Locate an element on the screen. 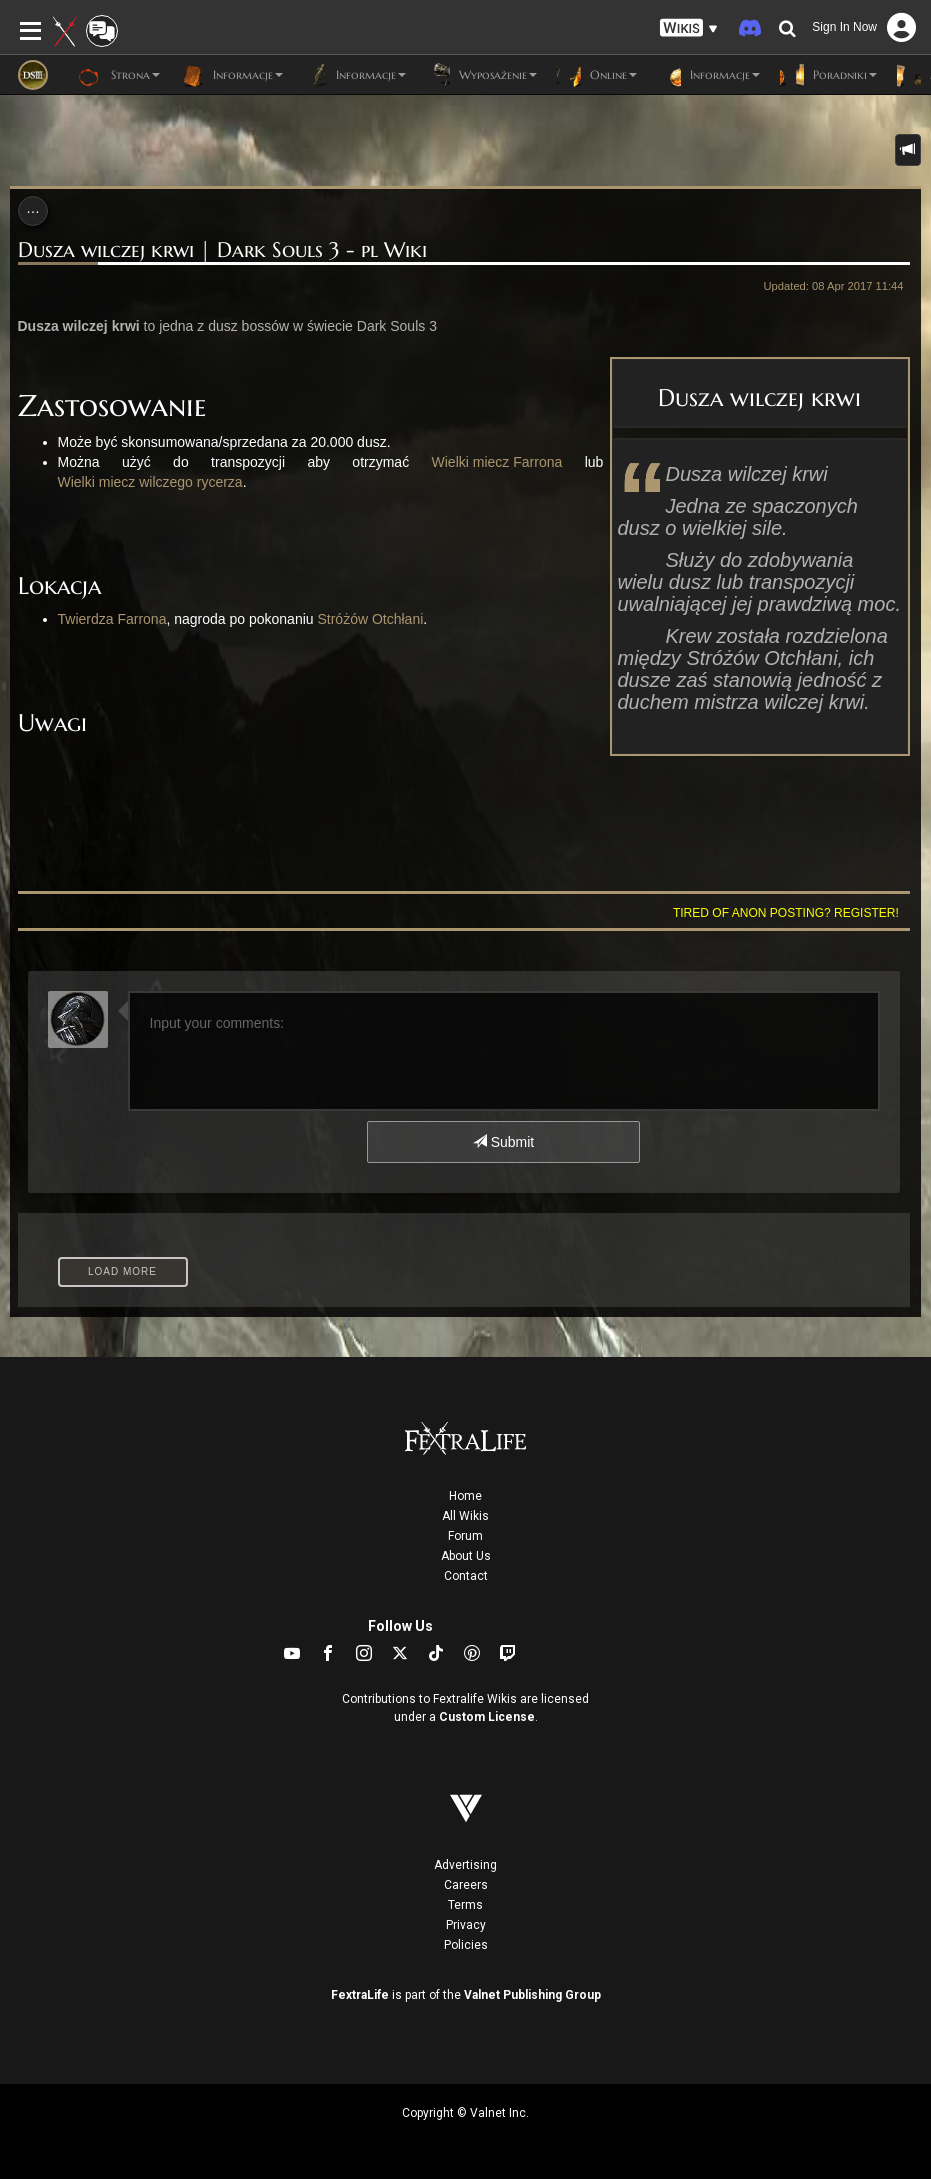  Custom License is located at coordinates (487, 1717).